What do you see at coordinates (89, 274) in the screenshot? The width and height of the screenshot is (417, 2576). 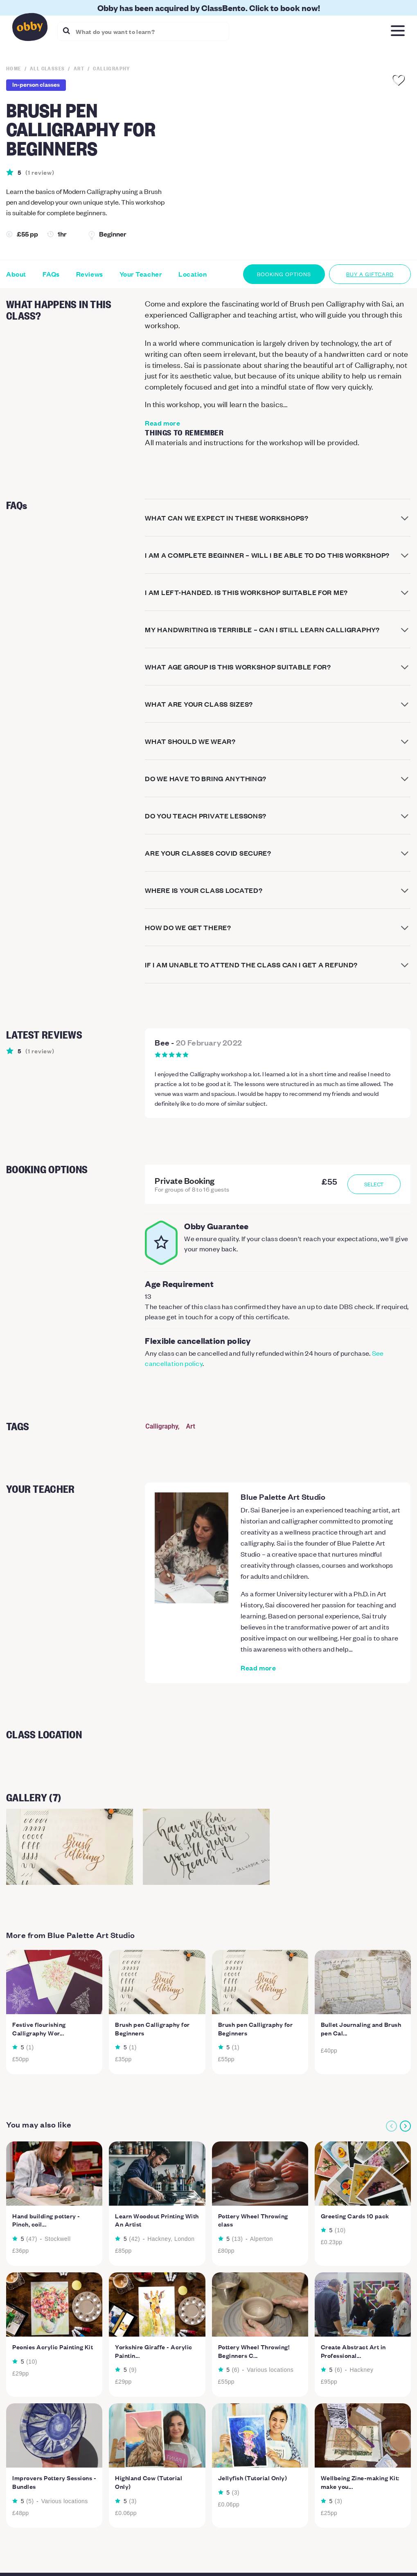 I see `Reviews` at bounding box center [89, 274].